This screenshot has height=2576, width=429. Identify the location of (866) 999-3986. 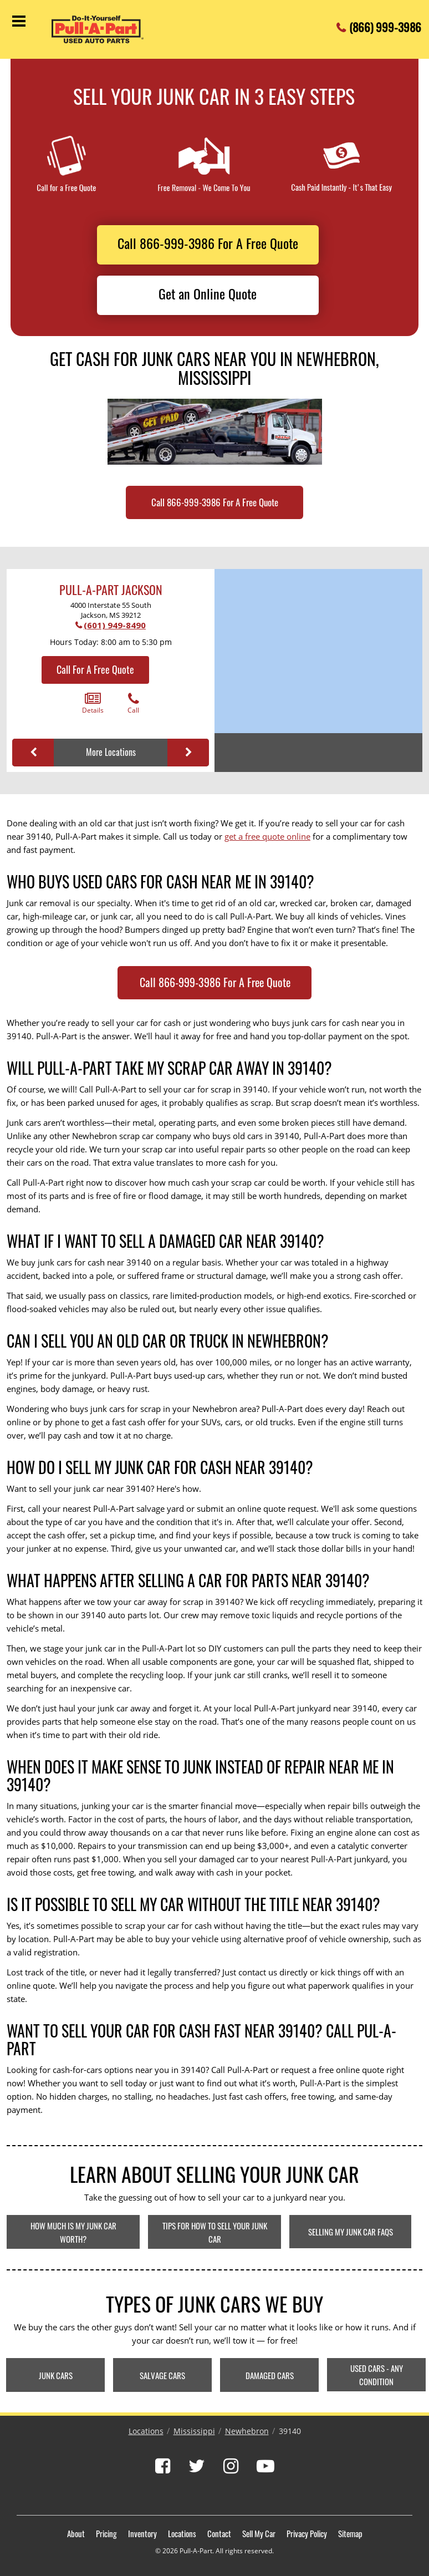
(385, 24).